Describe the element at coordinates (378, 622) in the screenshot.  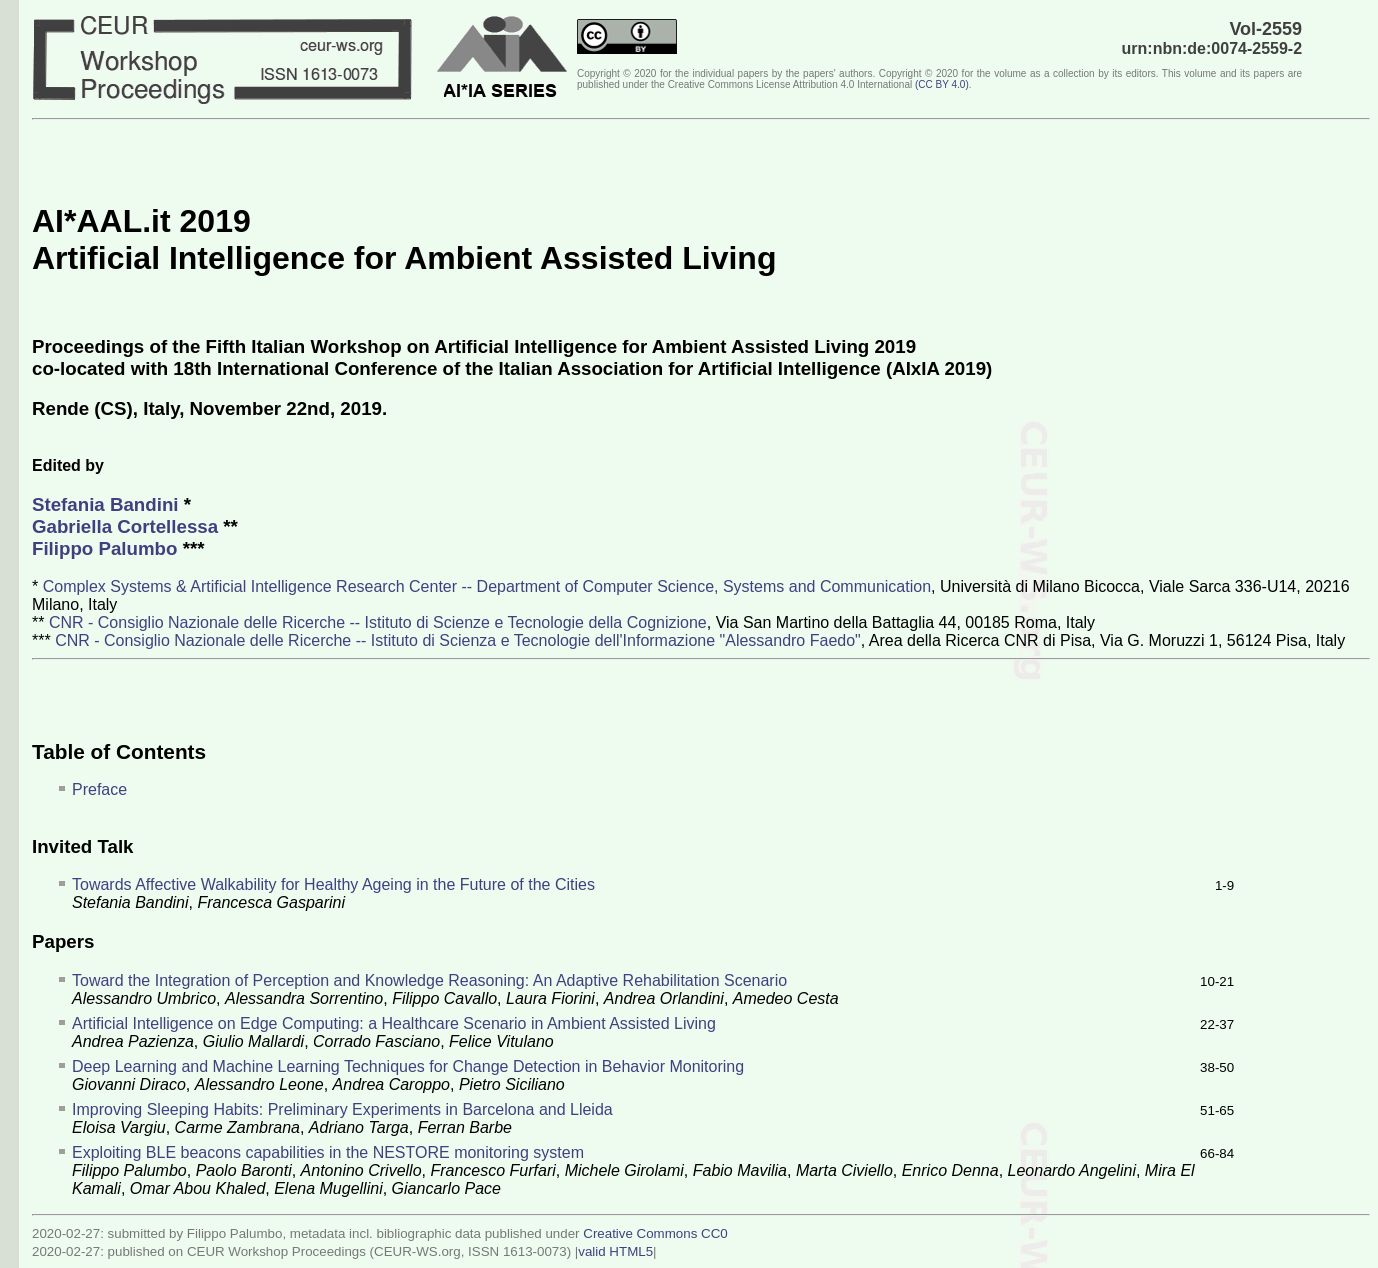
I see `CNR - Consiglio Nazionale delle Ricerche -- Istituto di Scienze e Tecnologie della Cognizione` at that location.